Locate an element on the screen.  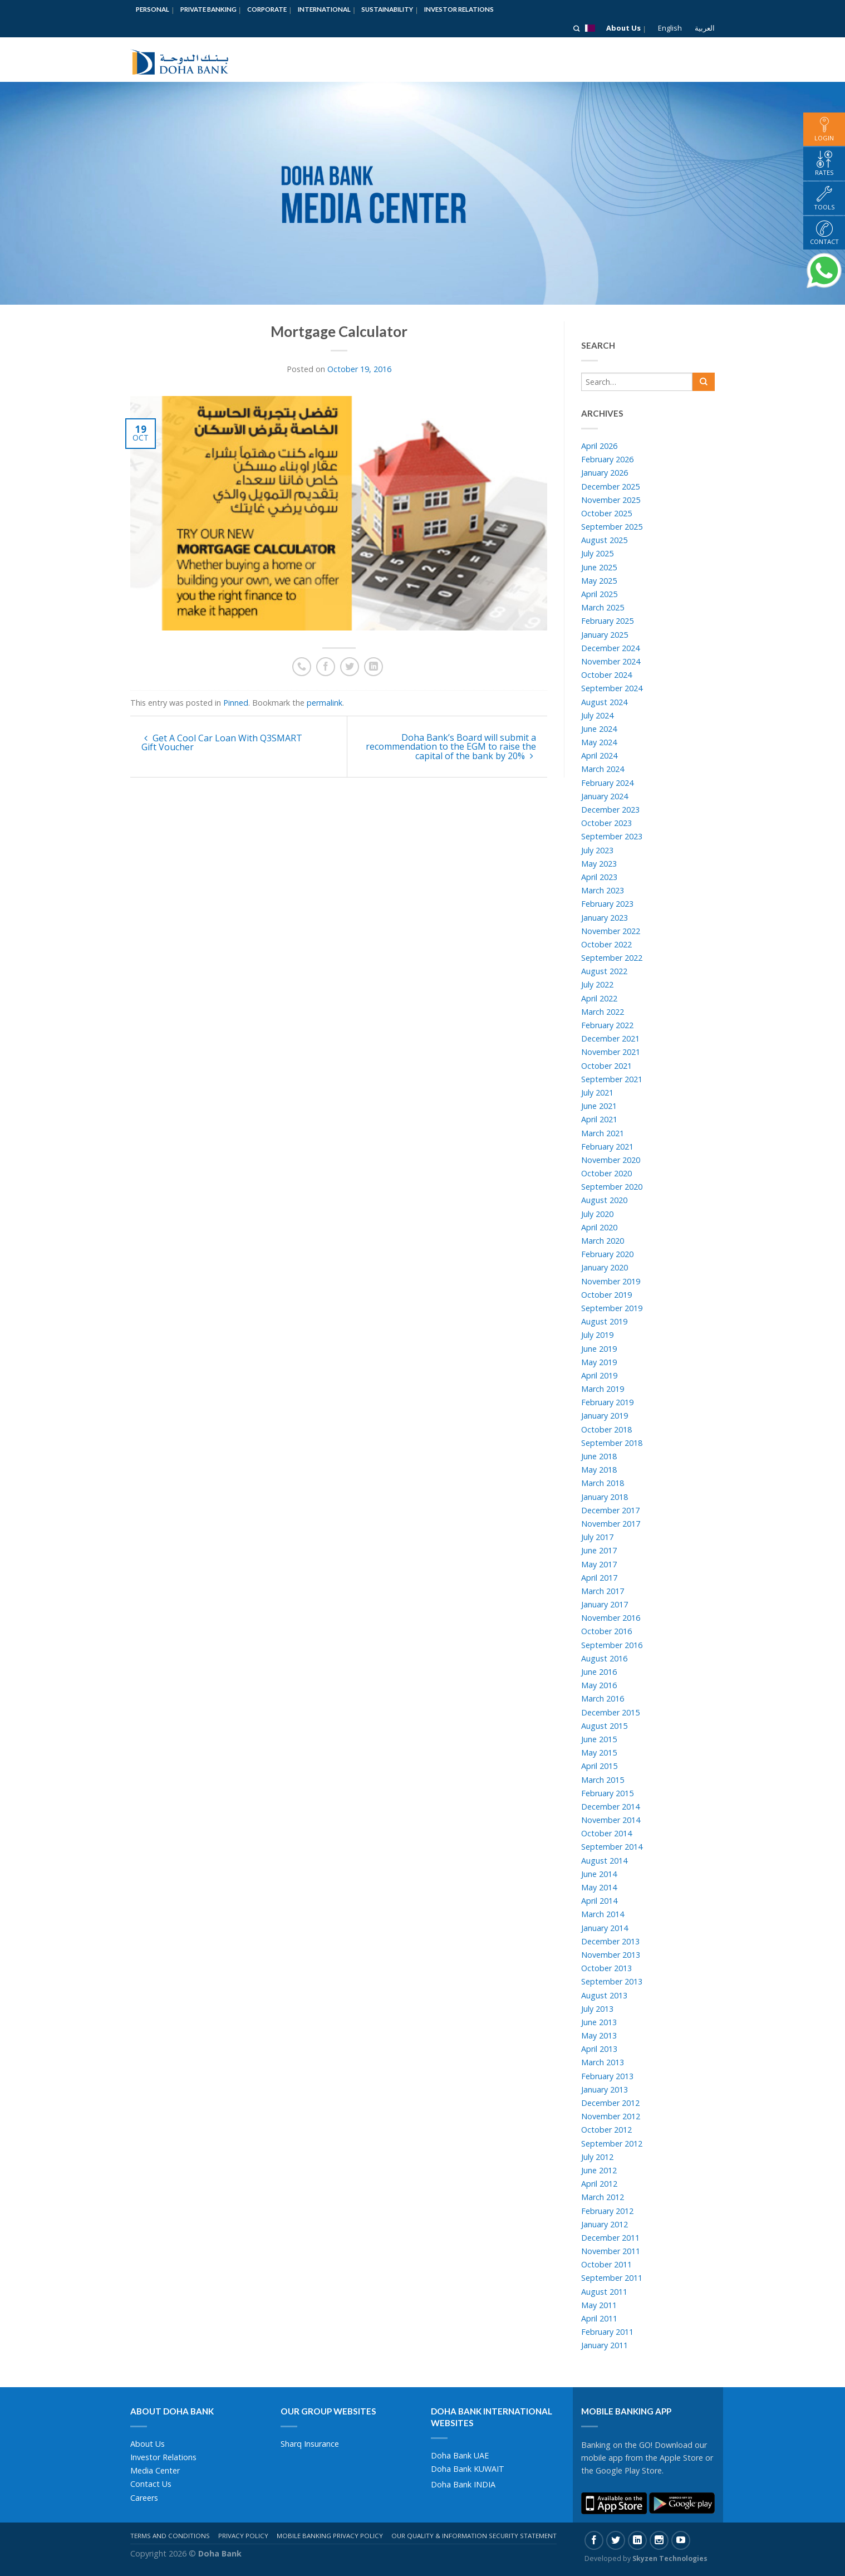
June 2025 is located at coordinates (599, 567).